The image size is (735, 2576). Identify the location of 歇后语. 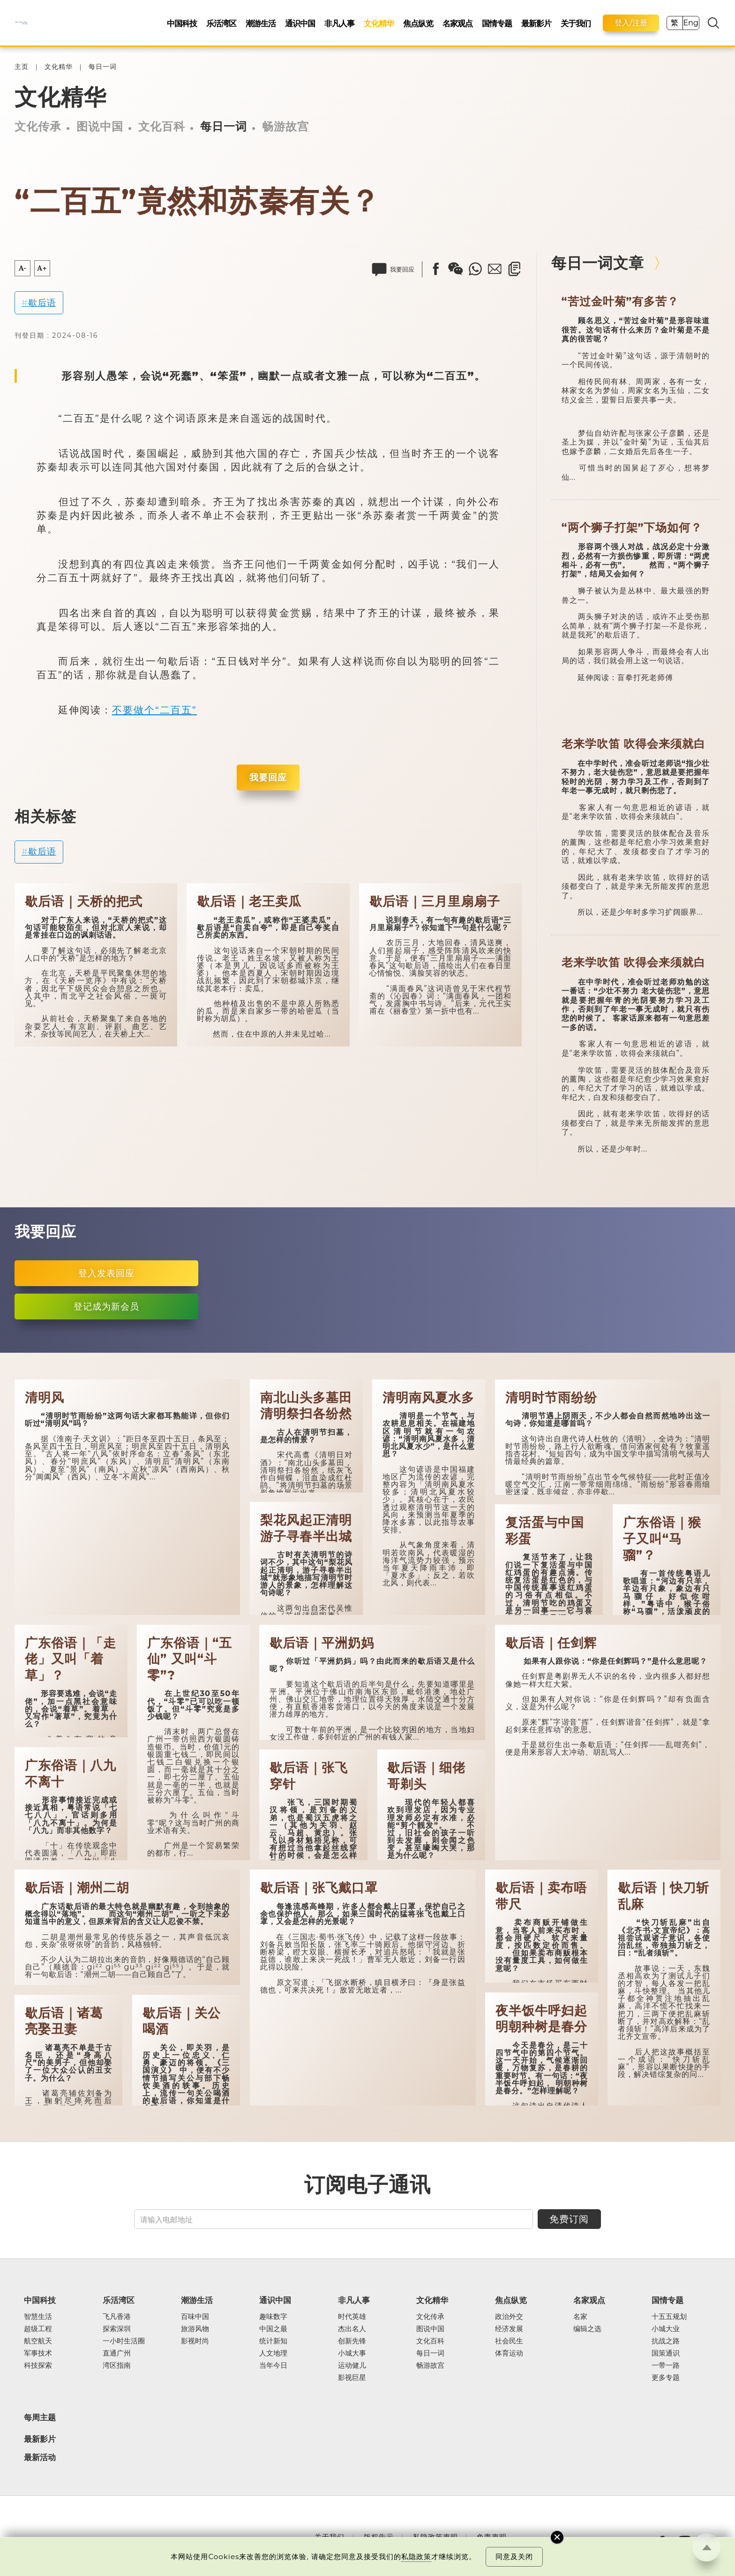
(42, 302).